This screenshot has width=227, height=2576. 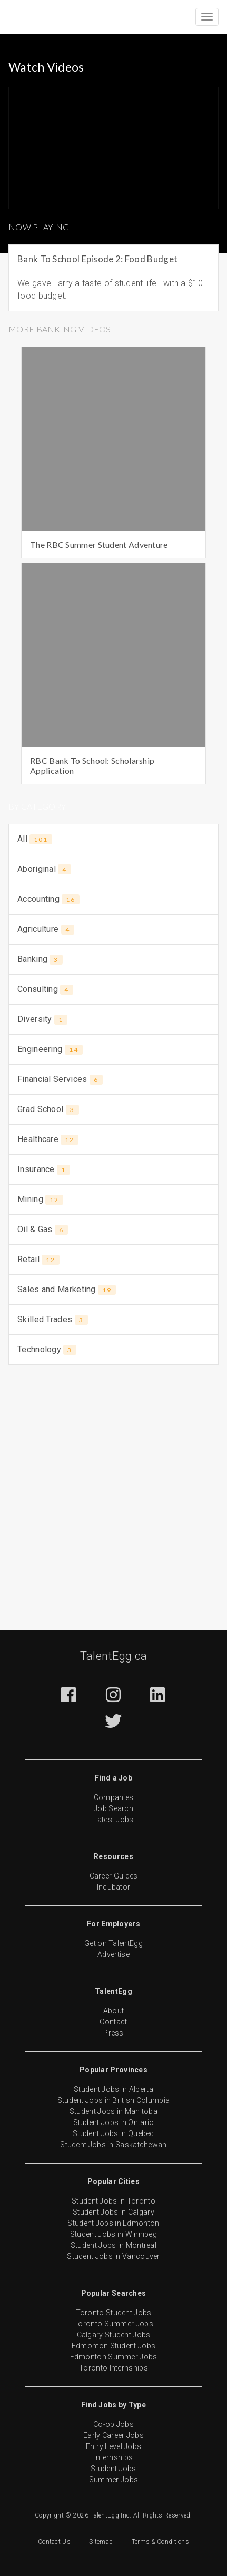 What do you see at coordinates (113, 2022) in the screenshot?
I see `Contact` at bounding box center [113, 2022].